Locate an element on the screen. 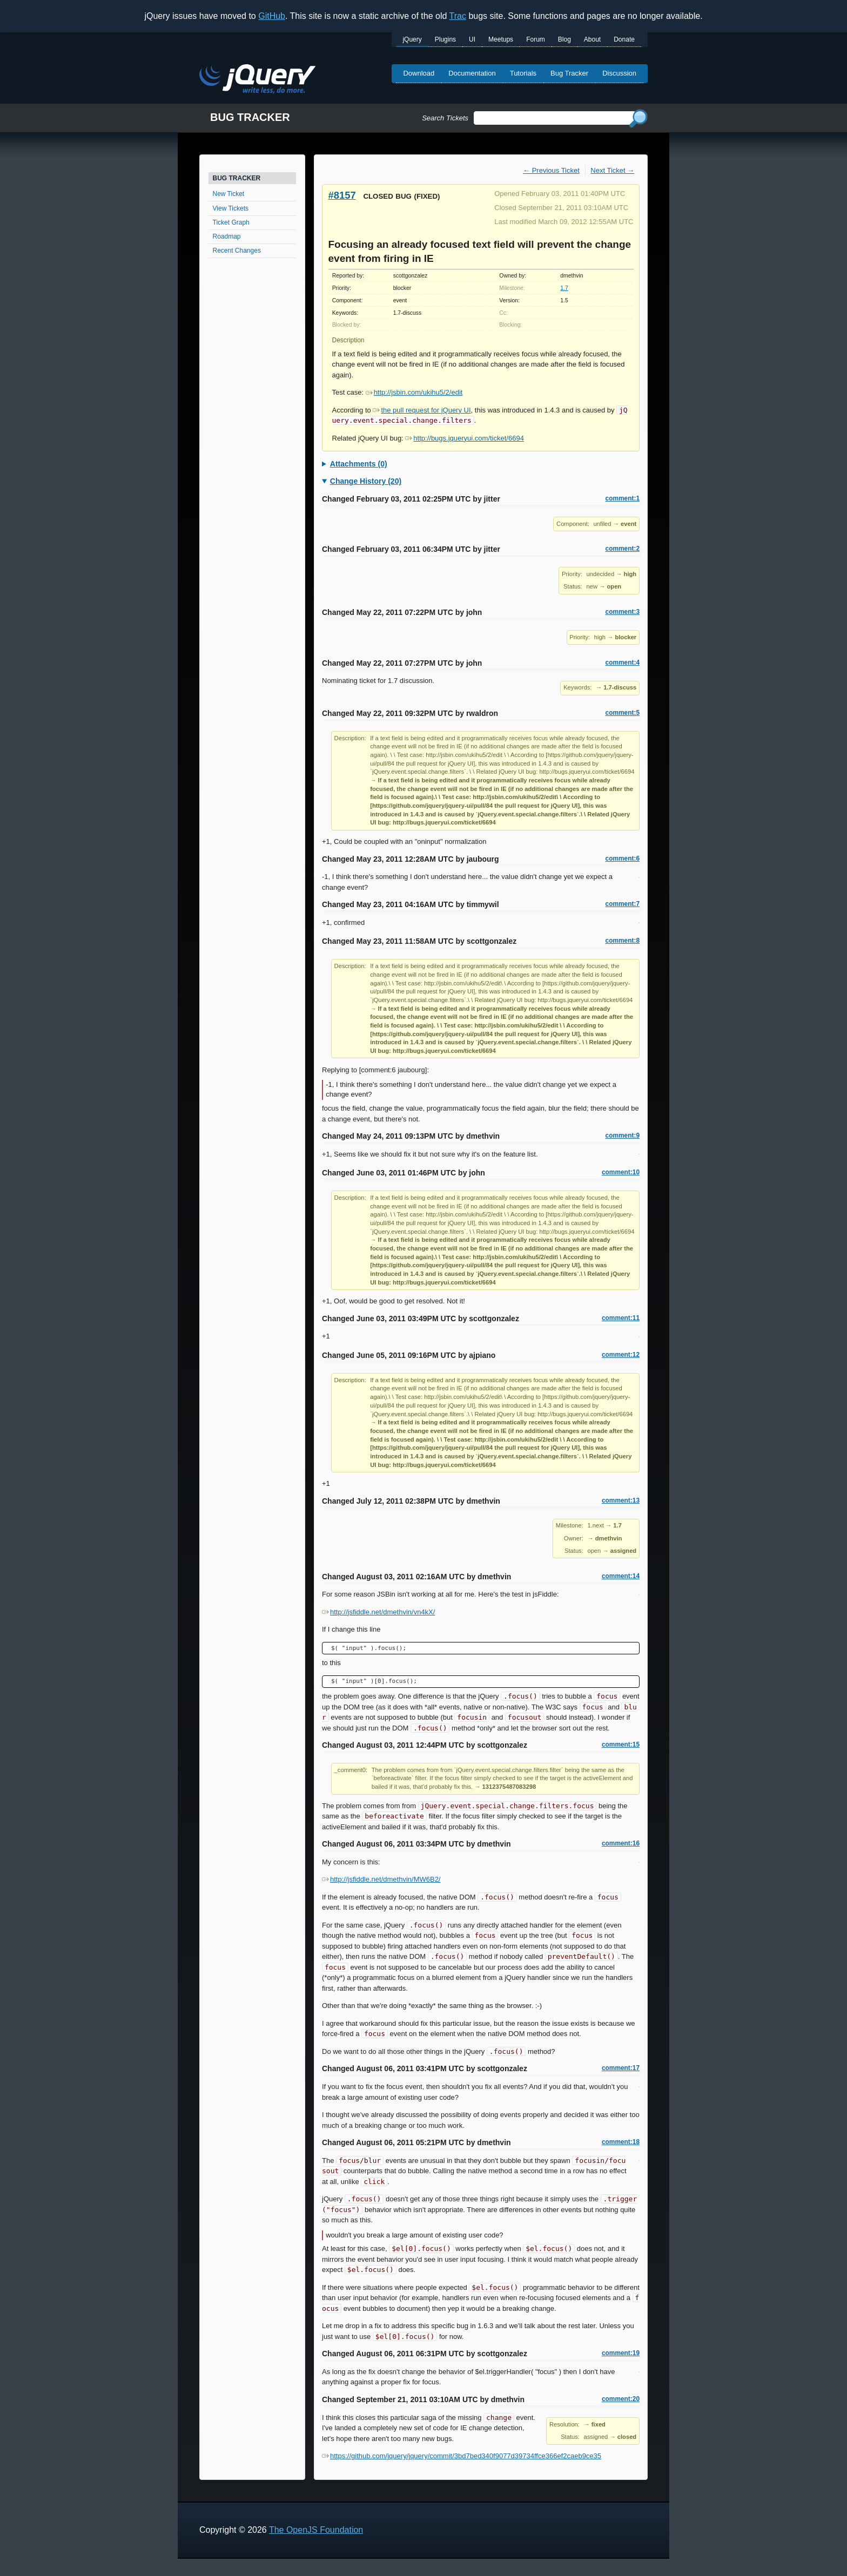 This screenshot has height=2576, width=847. comment:12 is located at coordinates (621, 1354).